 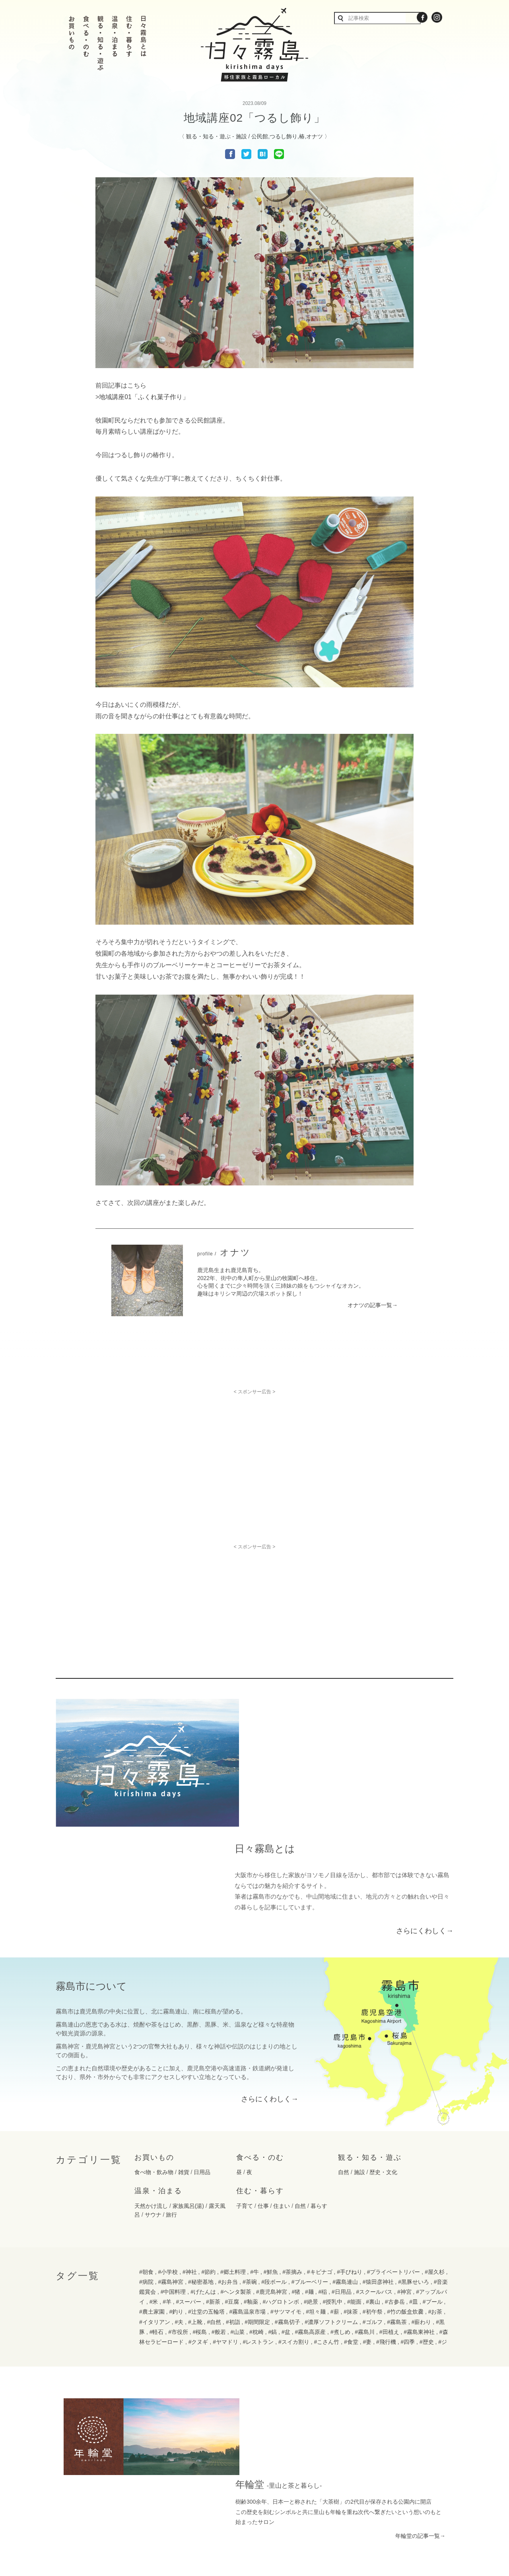 What do you see at coordinates (206, 2184) in the screenshot?
I see `#辻堂の五輪塔` at bounding box center [206, 2184].